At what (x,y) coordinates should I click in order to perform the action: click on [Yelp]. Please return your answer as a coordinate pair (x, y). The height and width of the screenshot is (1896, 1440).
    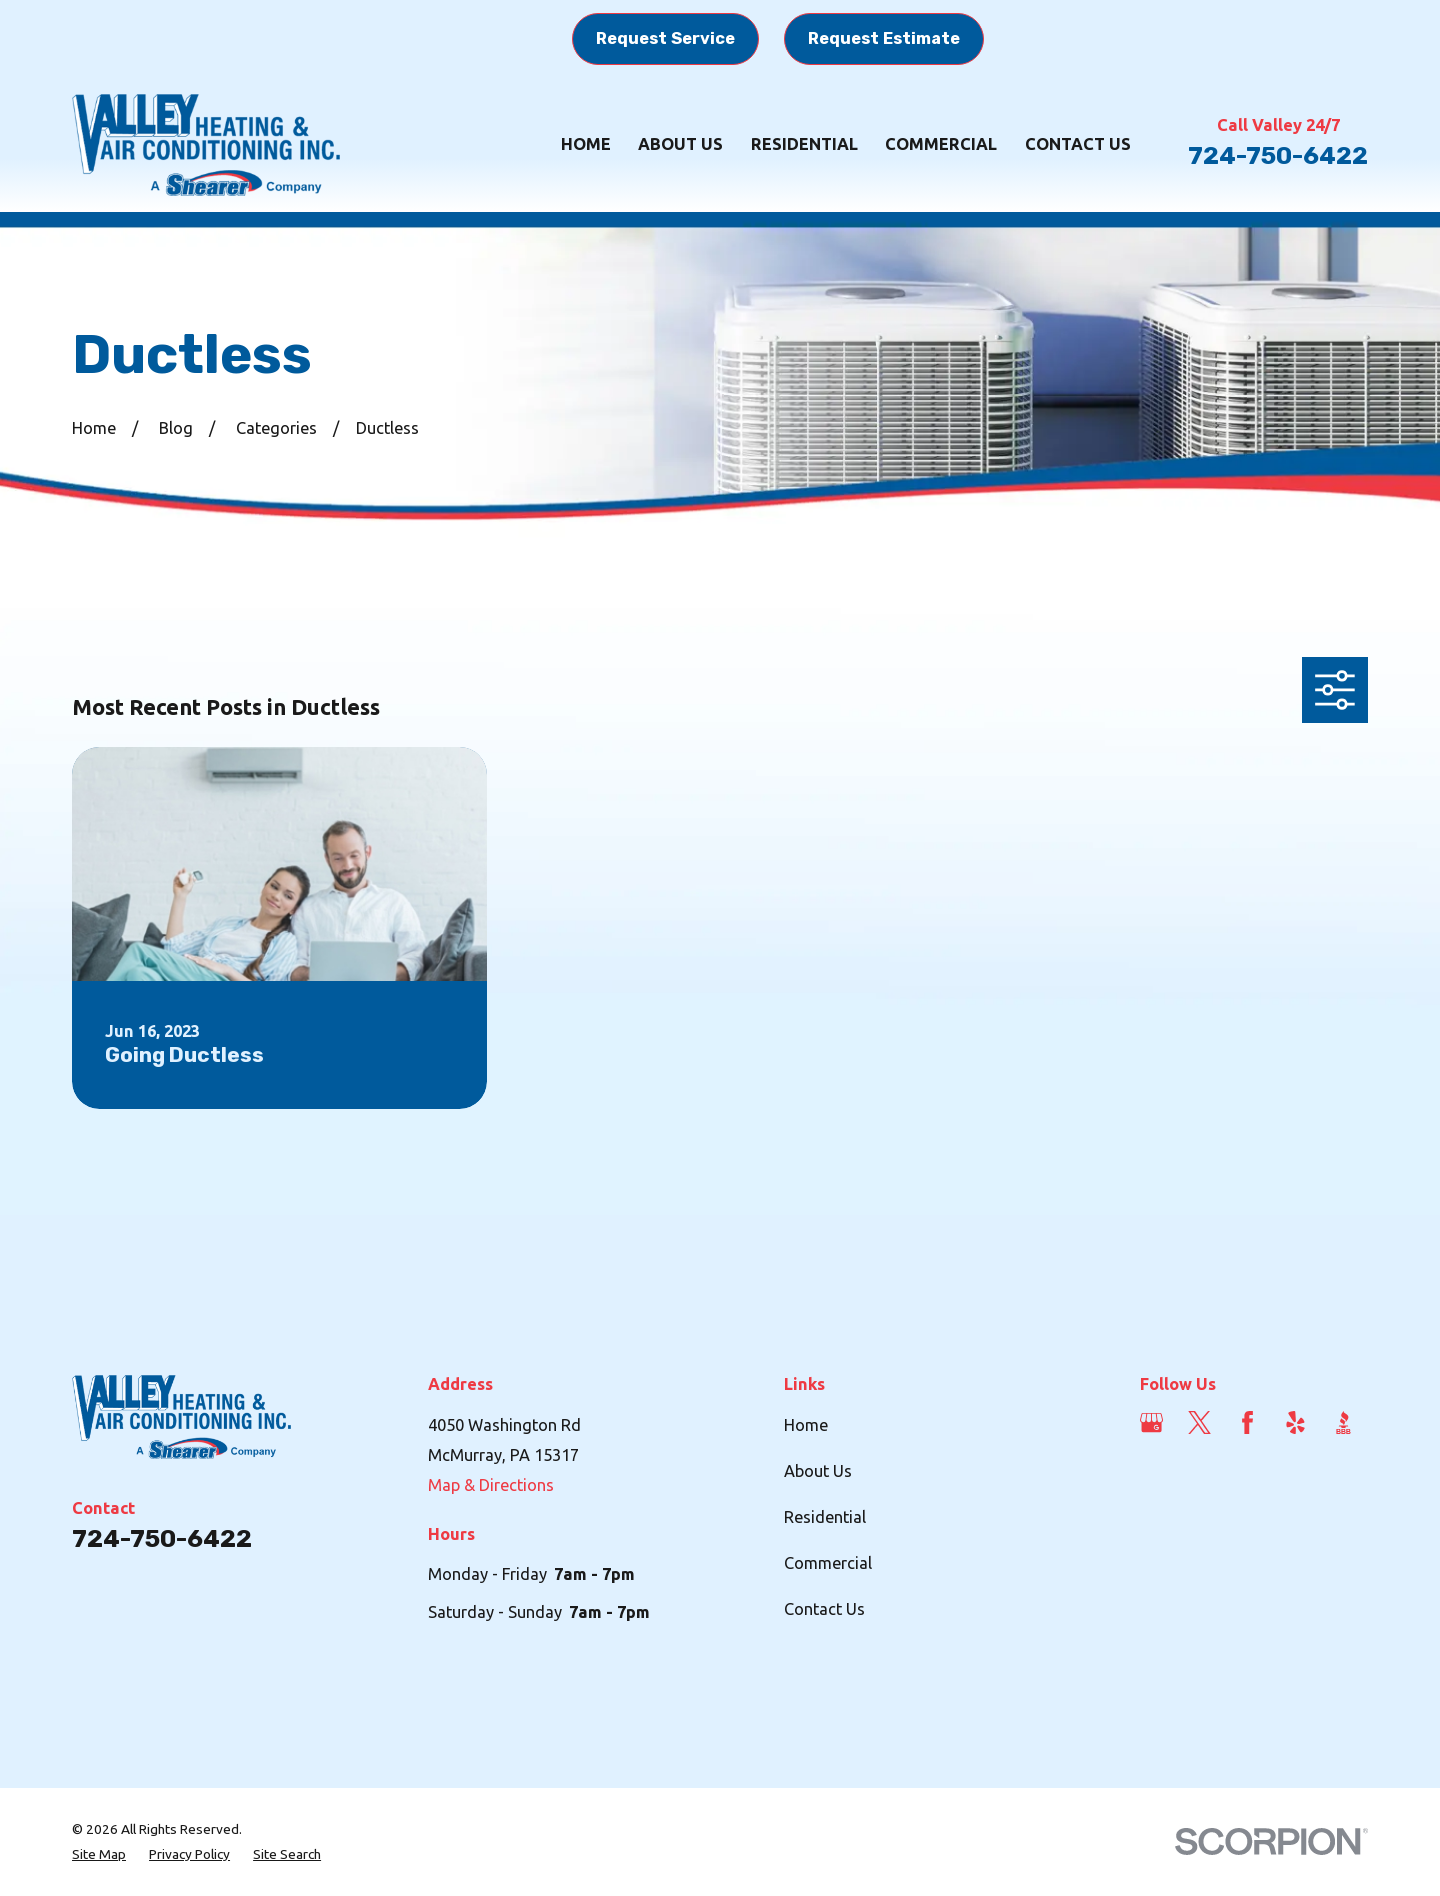
    Looking at the image, I should click on (1295, 1422).